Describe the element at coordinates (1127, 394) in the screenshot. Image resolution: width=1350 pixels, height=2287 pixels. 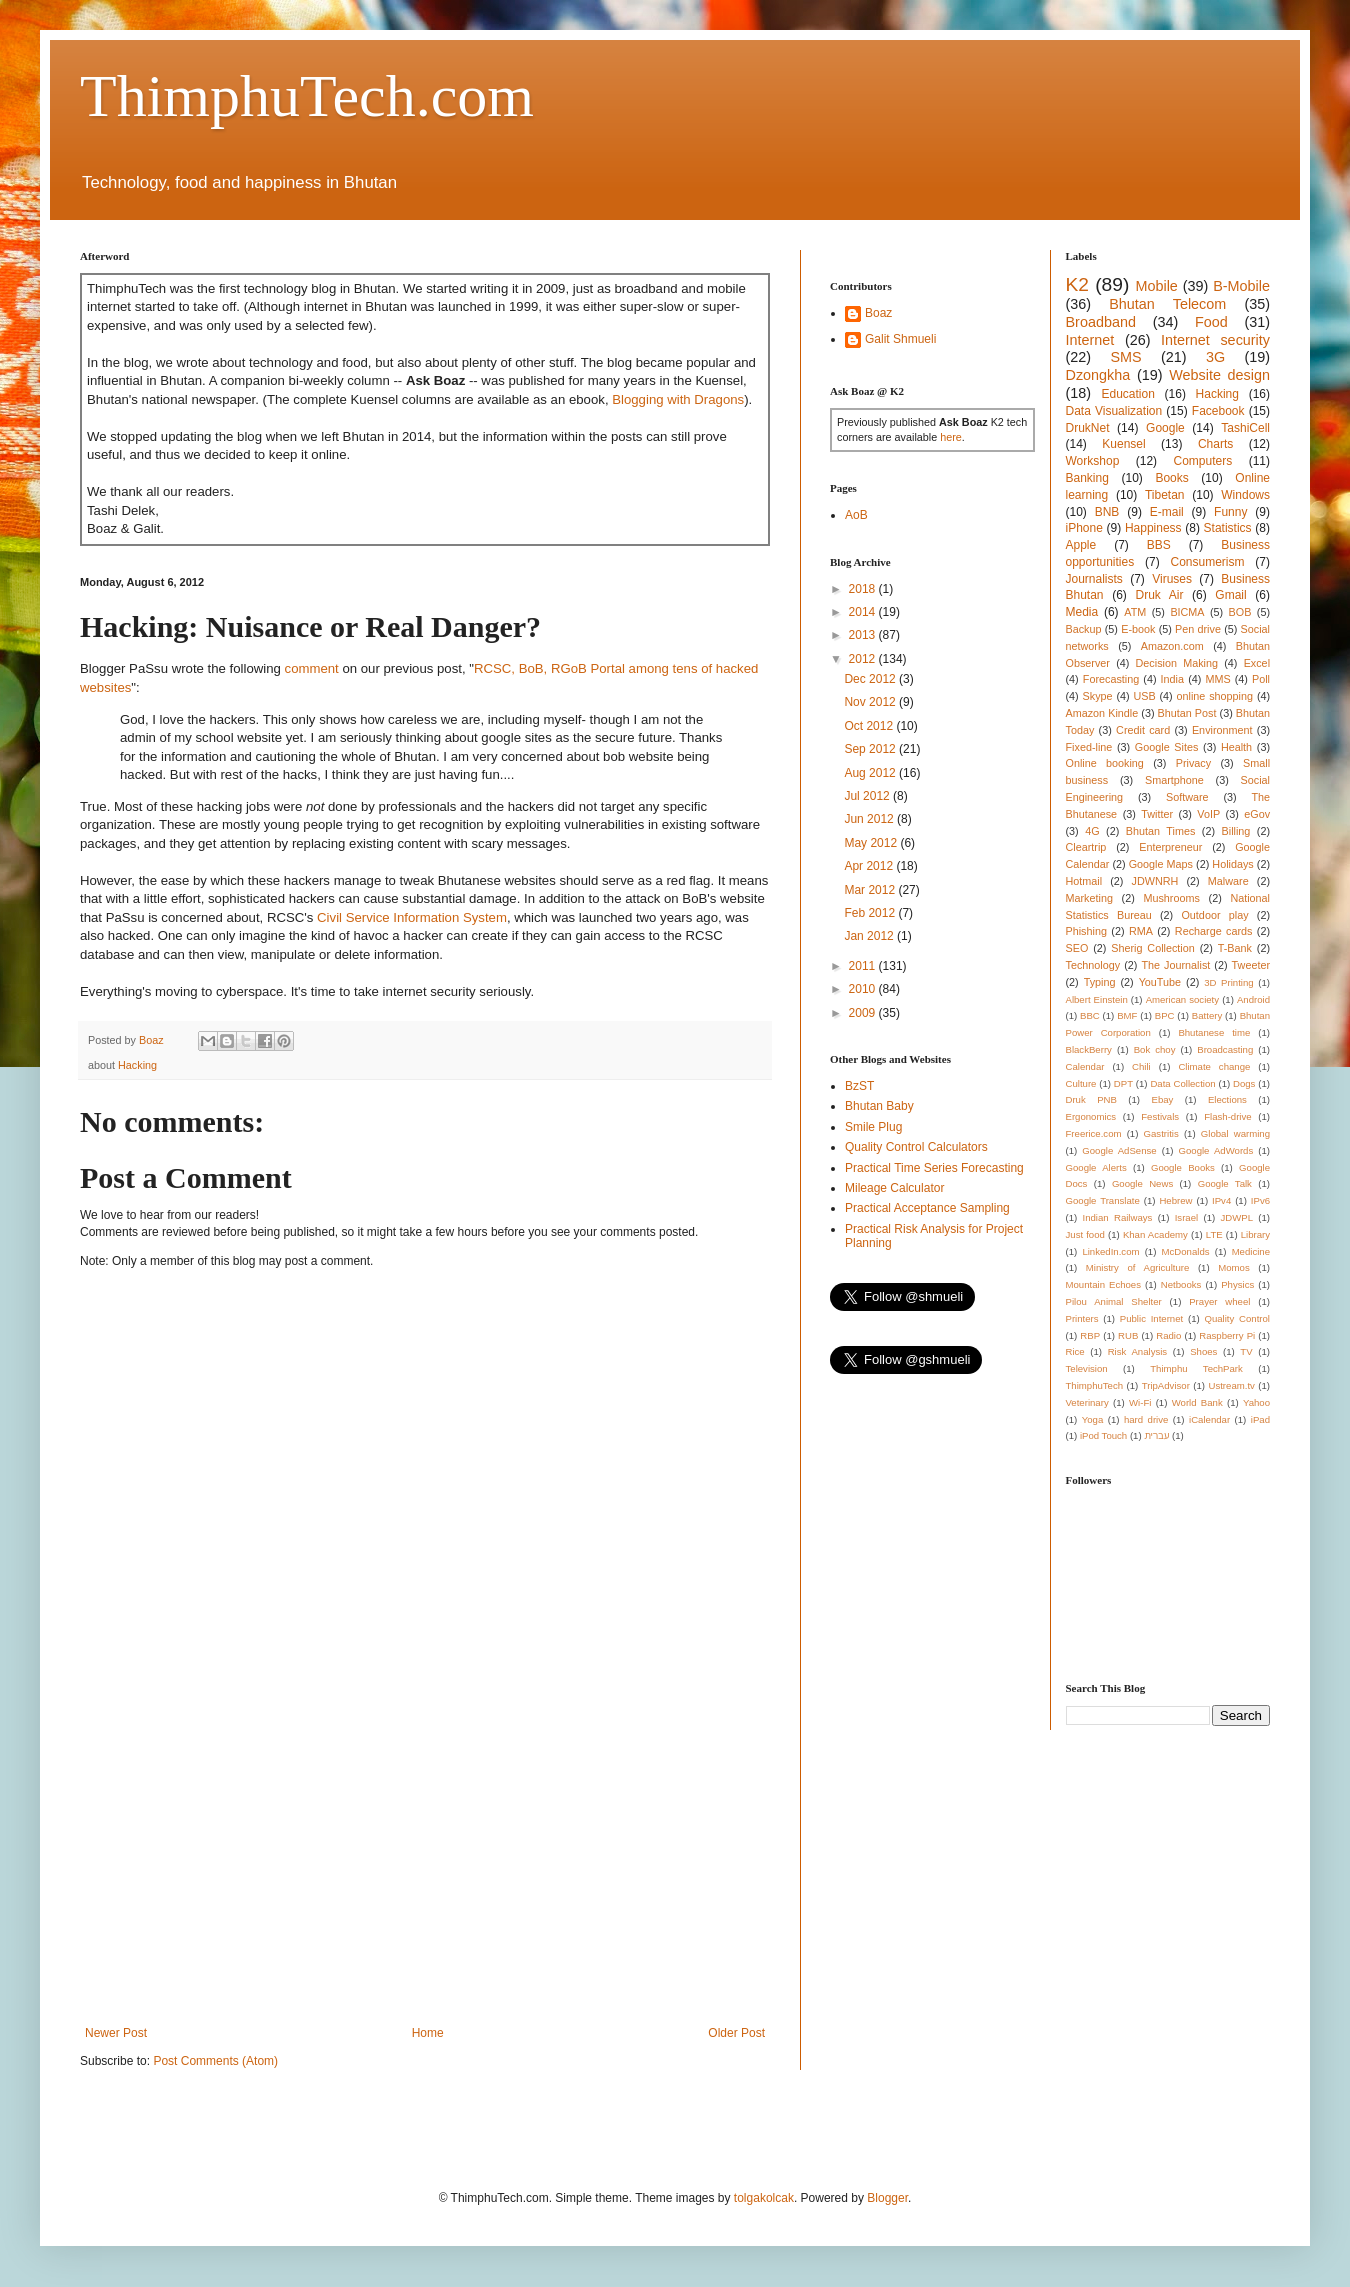
I see `Education` at that location.